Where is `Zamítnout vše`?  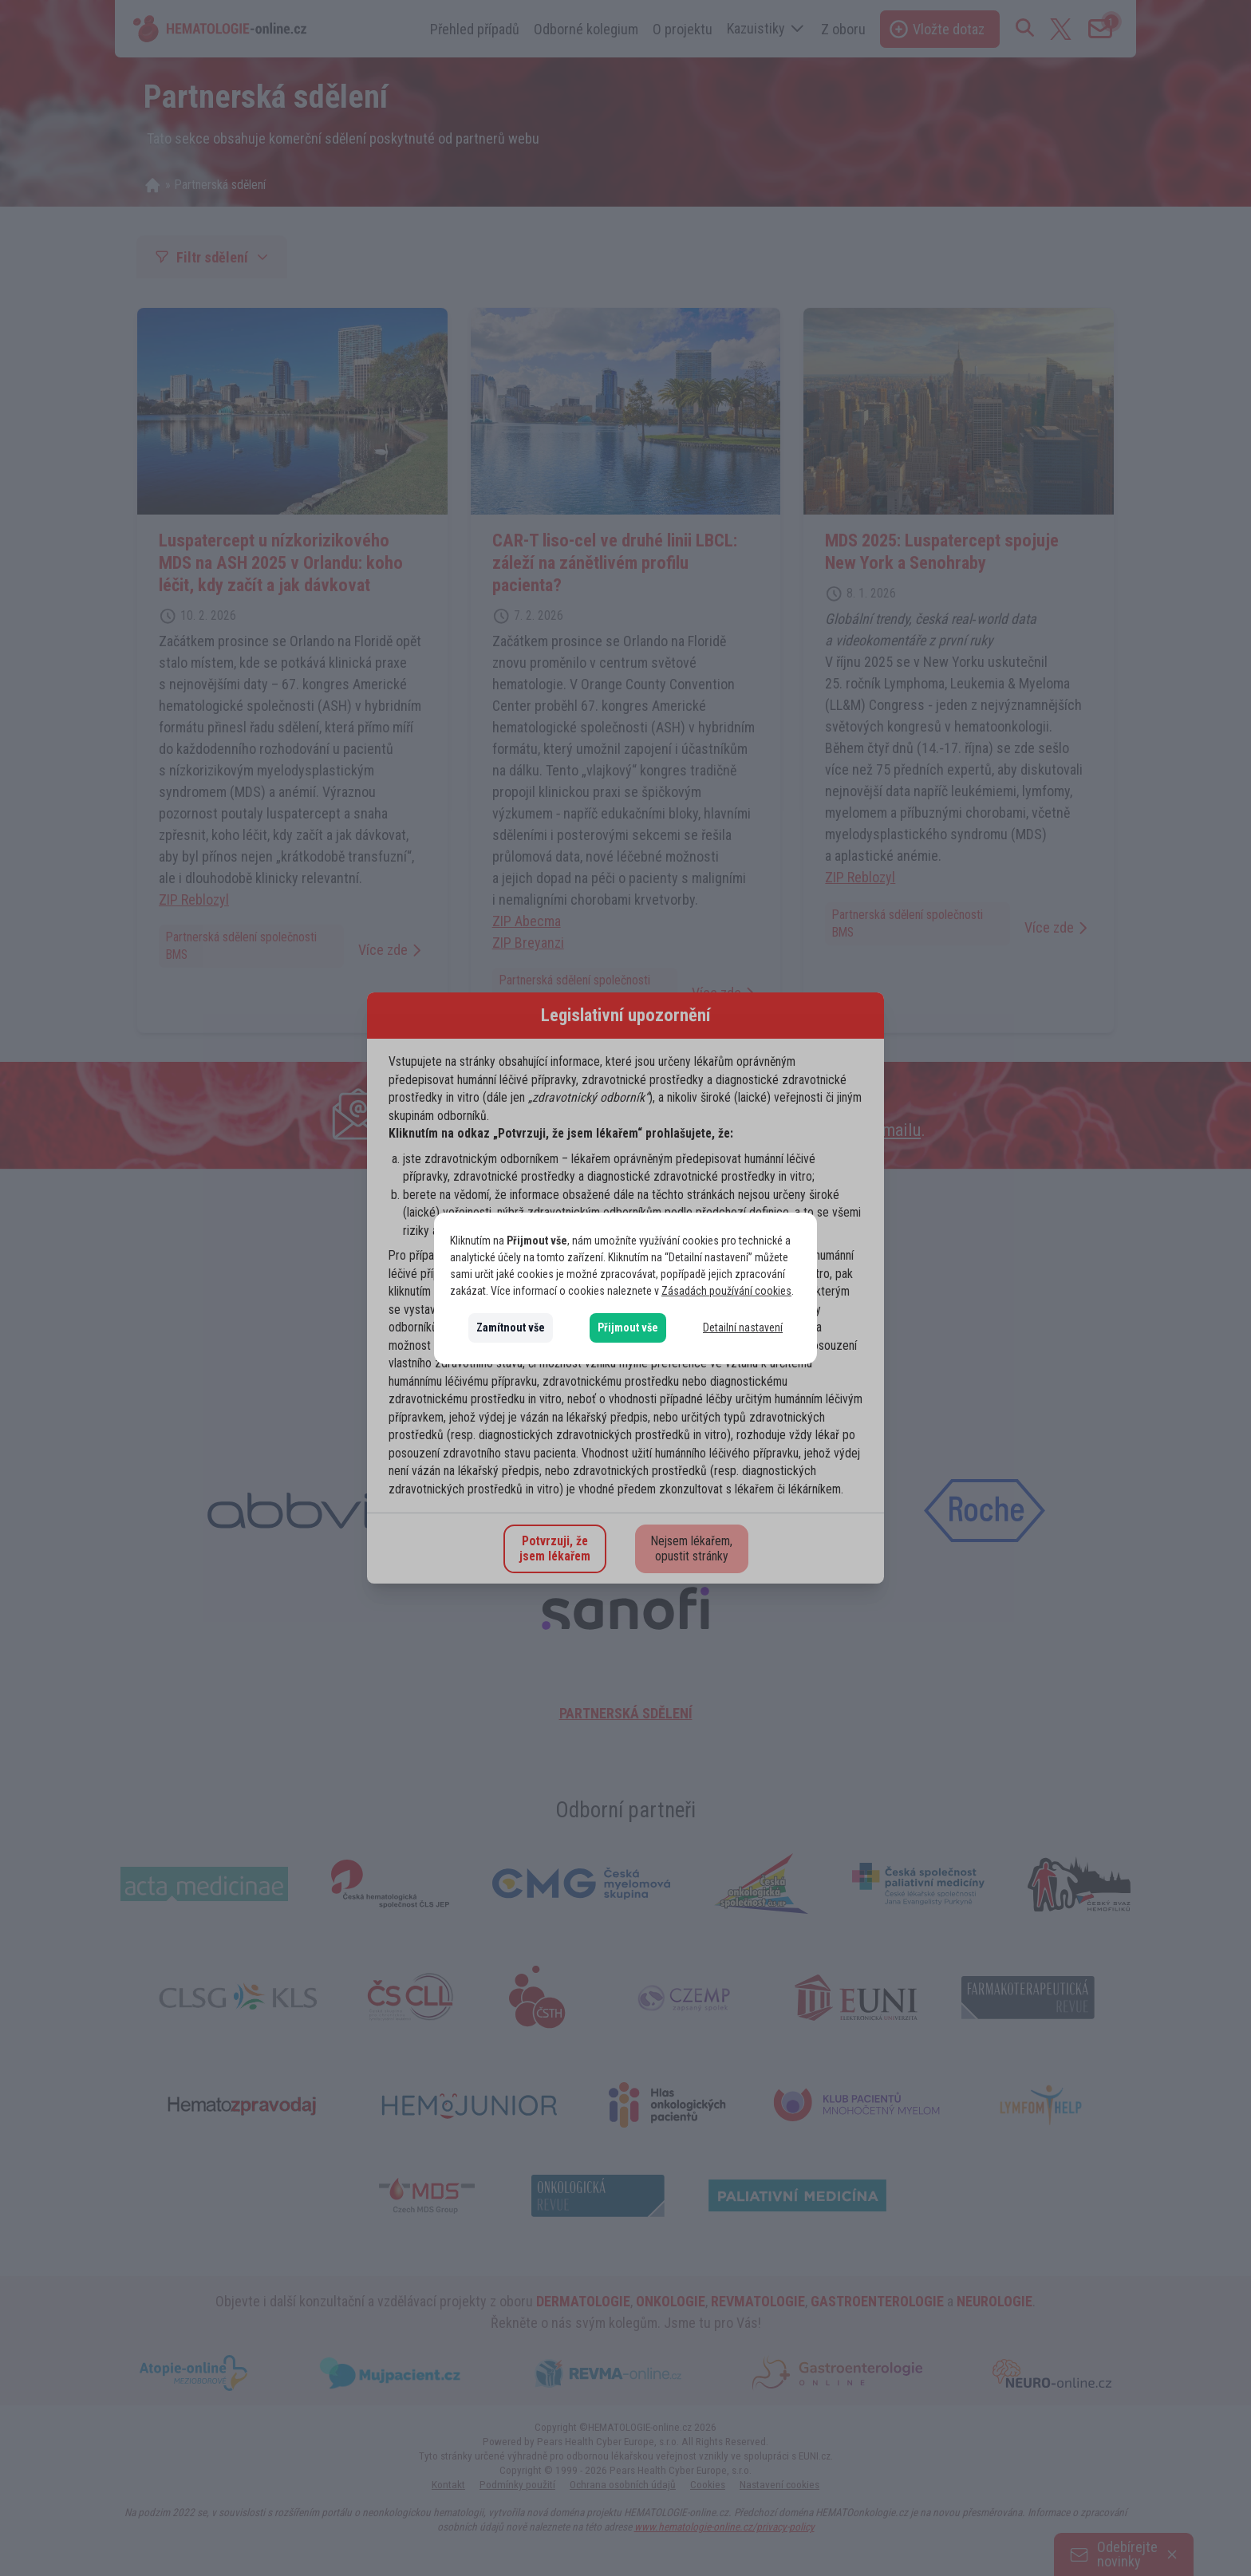 Zamítnout vše is located at coordinates (510, 1327).